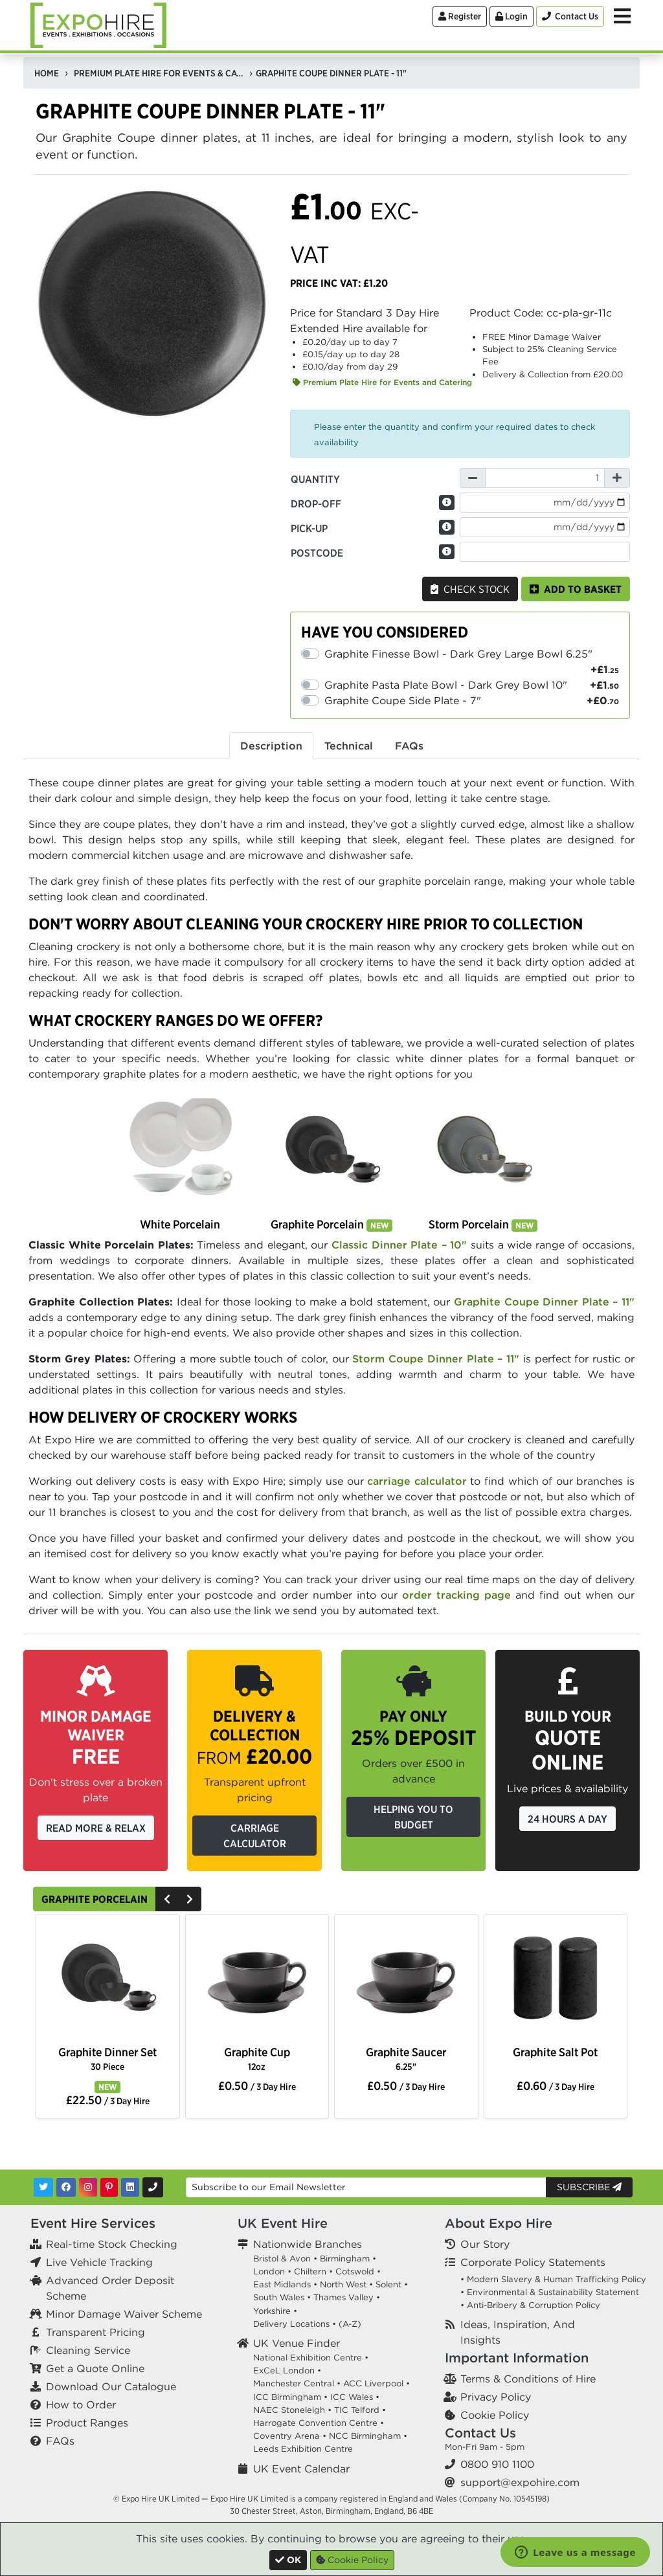 The image size is (663, 2576). I want to click on NCC Birmingham •, so click(368, 2435).